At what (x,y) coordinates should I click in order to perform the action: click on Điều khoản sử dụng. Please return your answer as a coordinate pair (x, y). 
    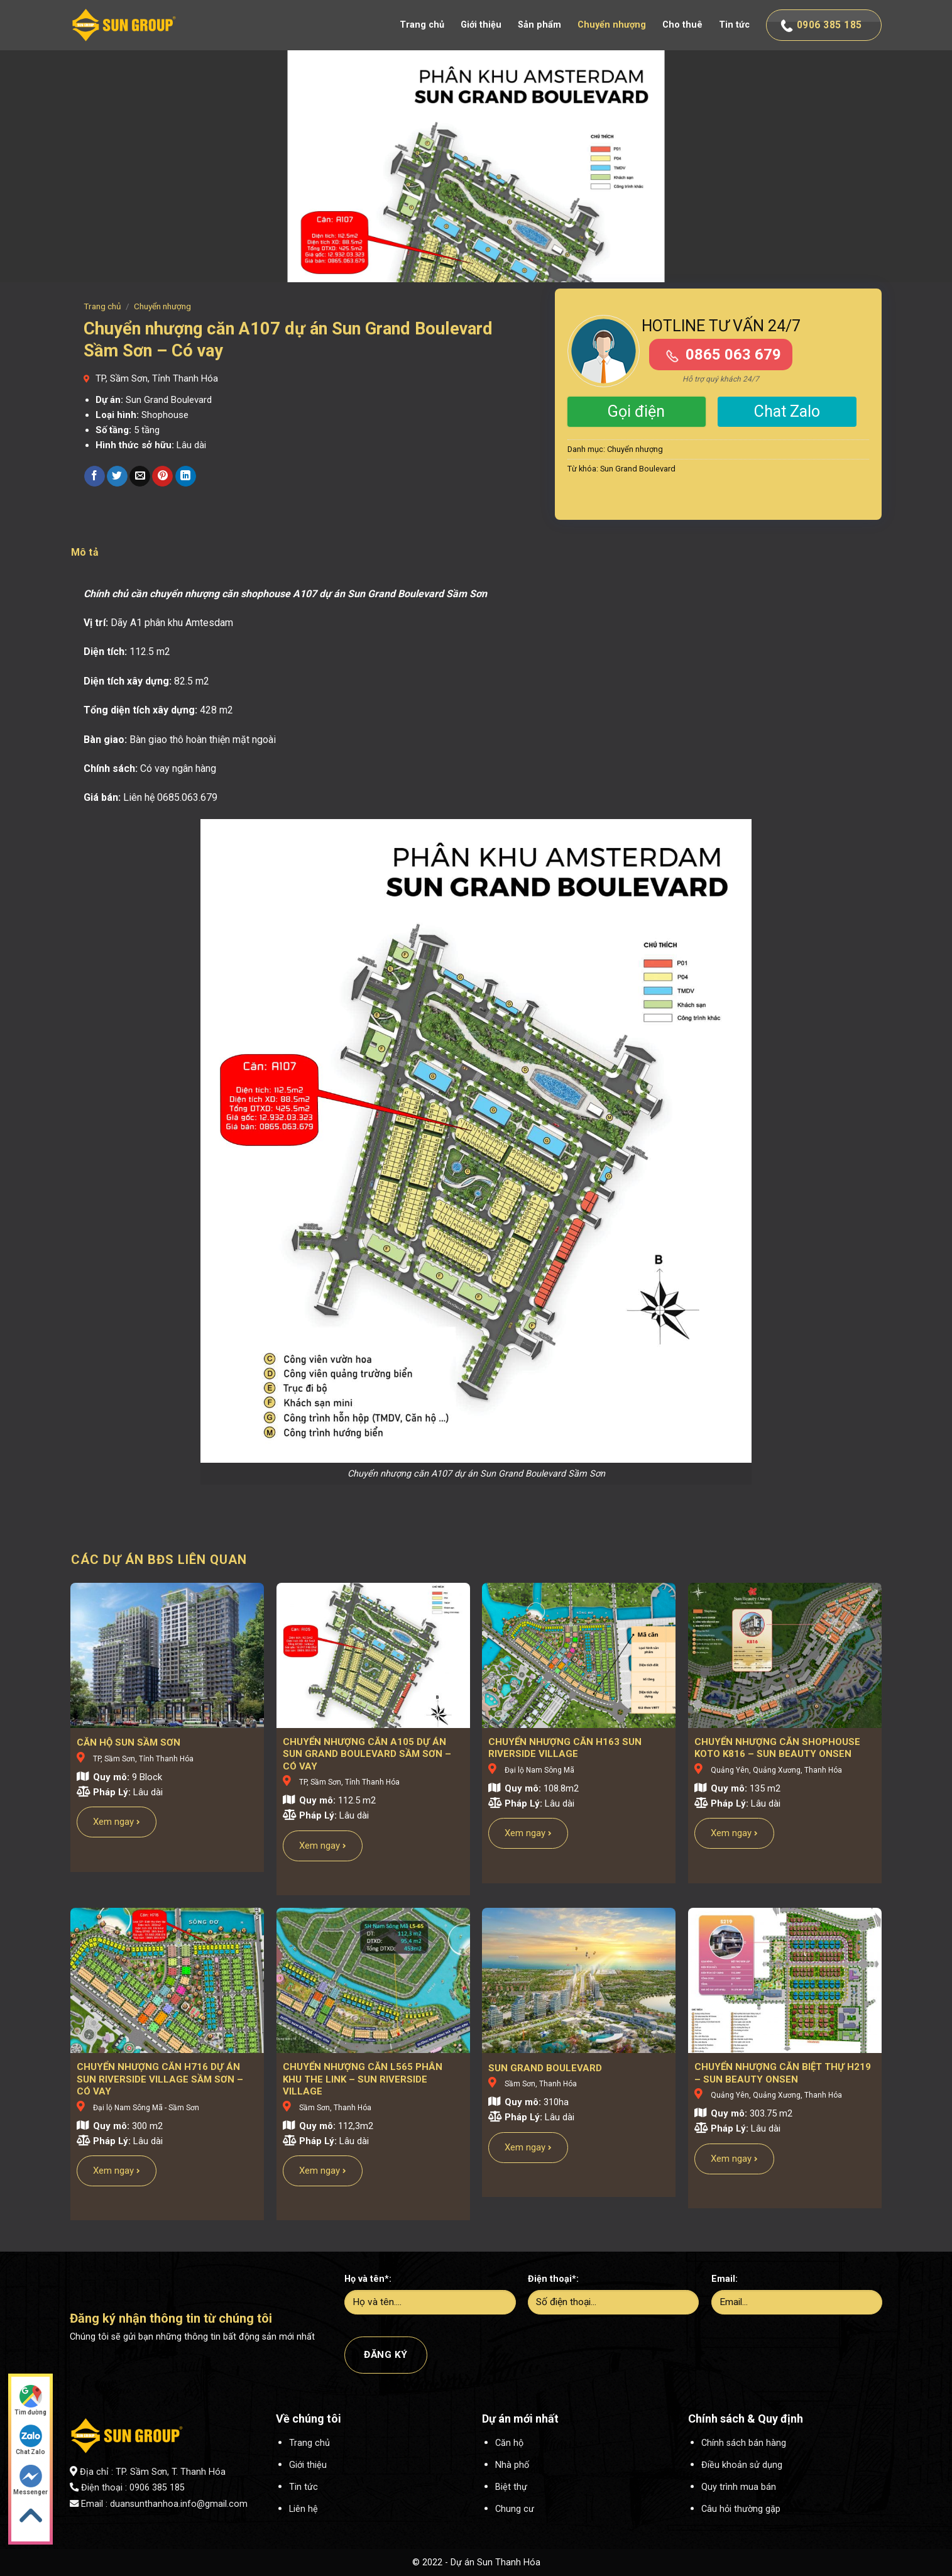
    Looking at the image, I should click on (741, 2465).